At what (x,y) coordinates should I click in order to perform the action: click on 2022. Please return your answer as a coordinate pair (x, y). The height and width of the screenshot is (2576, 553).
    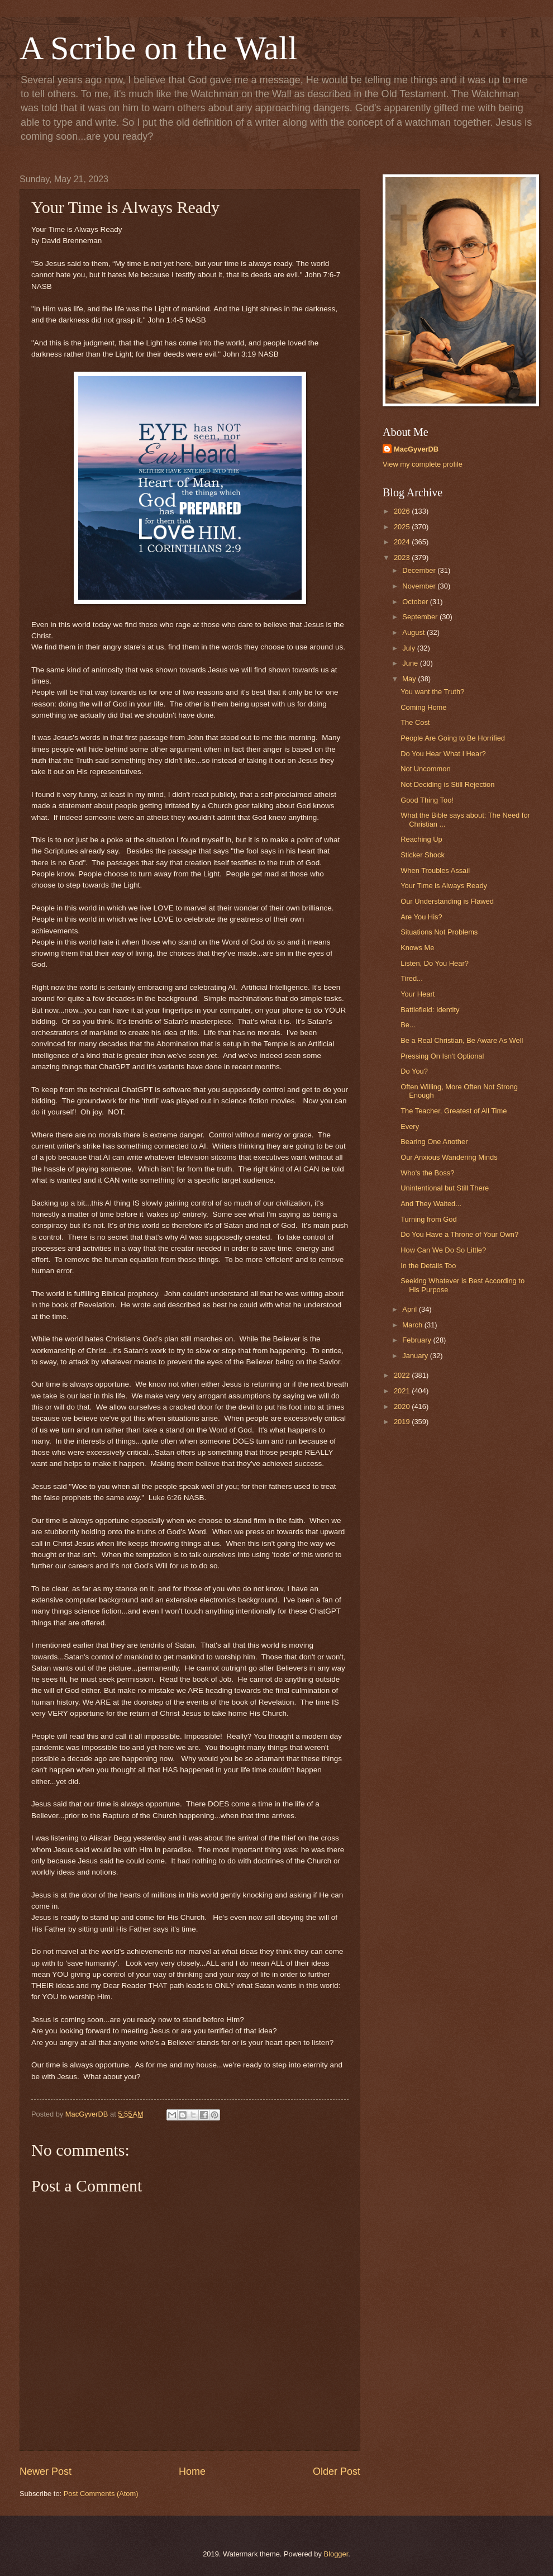
    Looking at the image, I should click on (403, 1375).